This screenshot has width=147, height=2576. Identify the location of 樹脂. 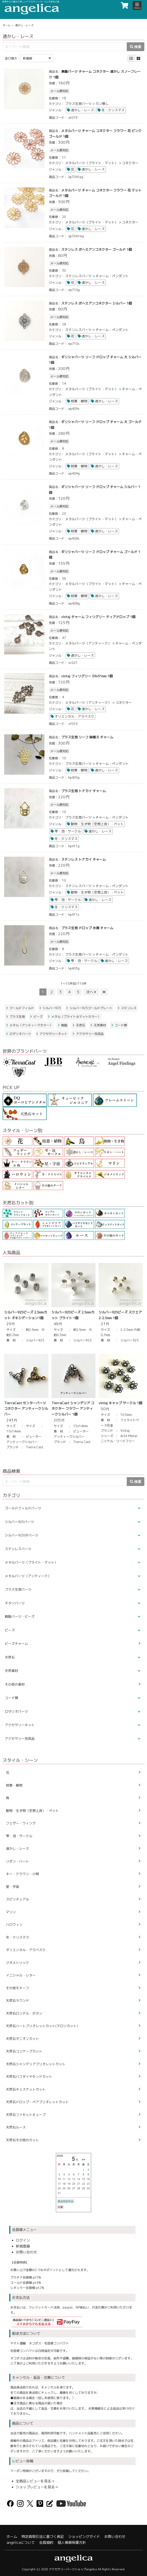
(62, 1025).